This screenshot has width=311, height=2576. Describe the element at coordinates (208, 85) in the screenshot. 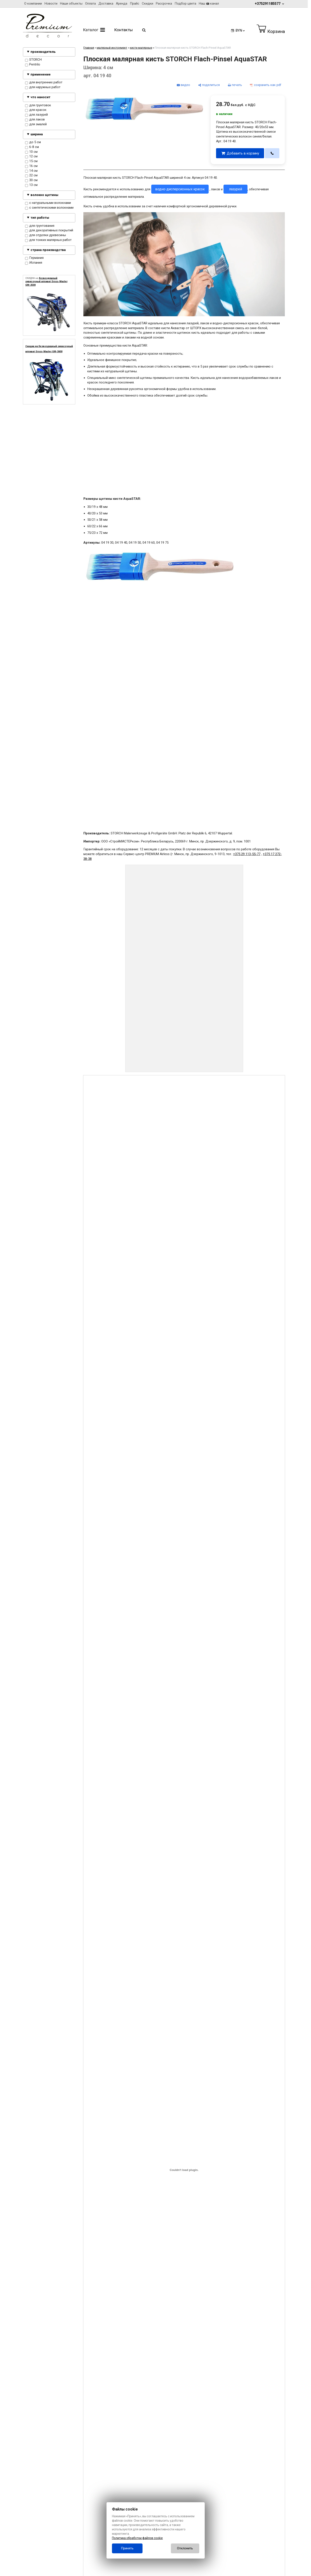

I see `[поделиться]` at that location.